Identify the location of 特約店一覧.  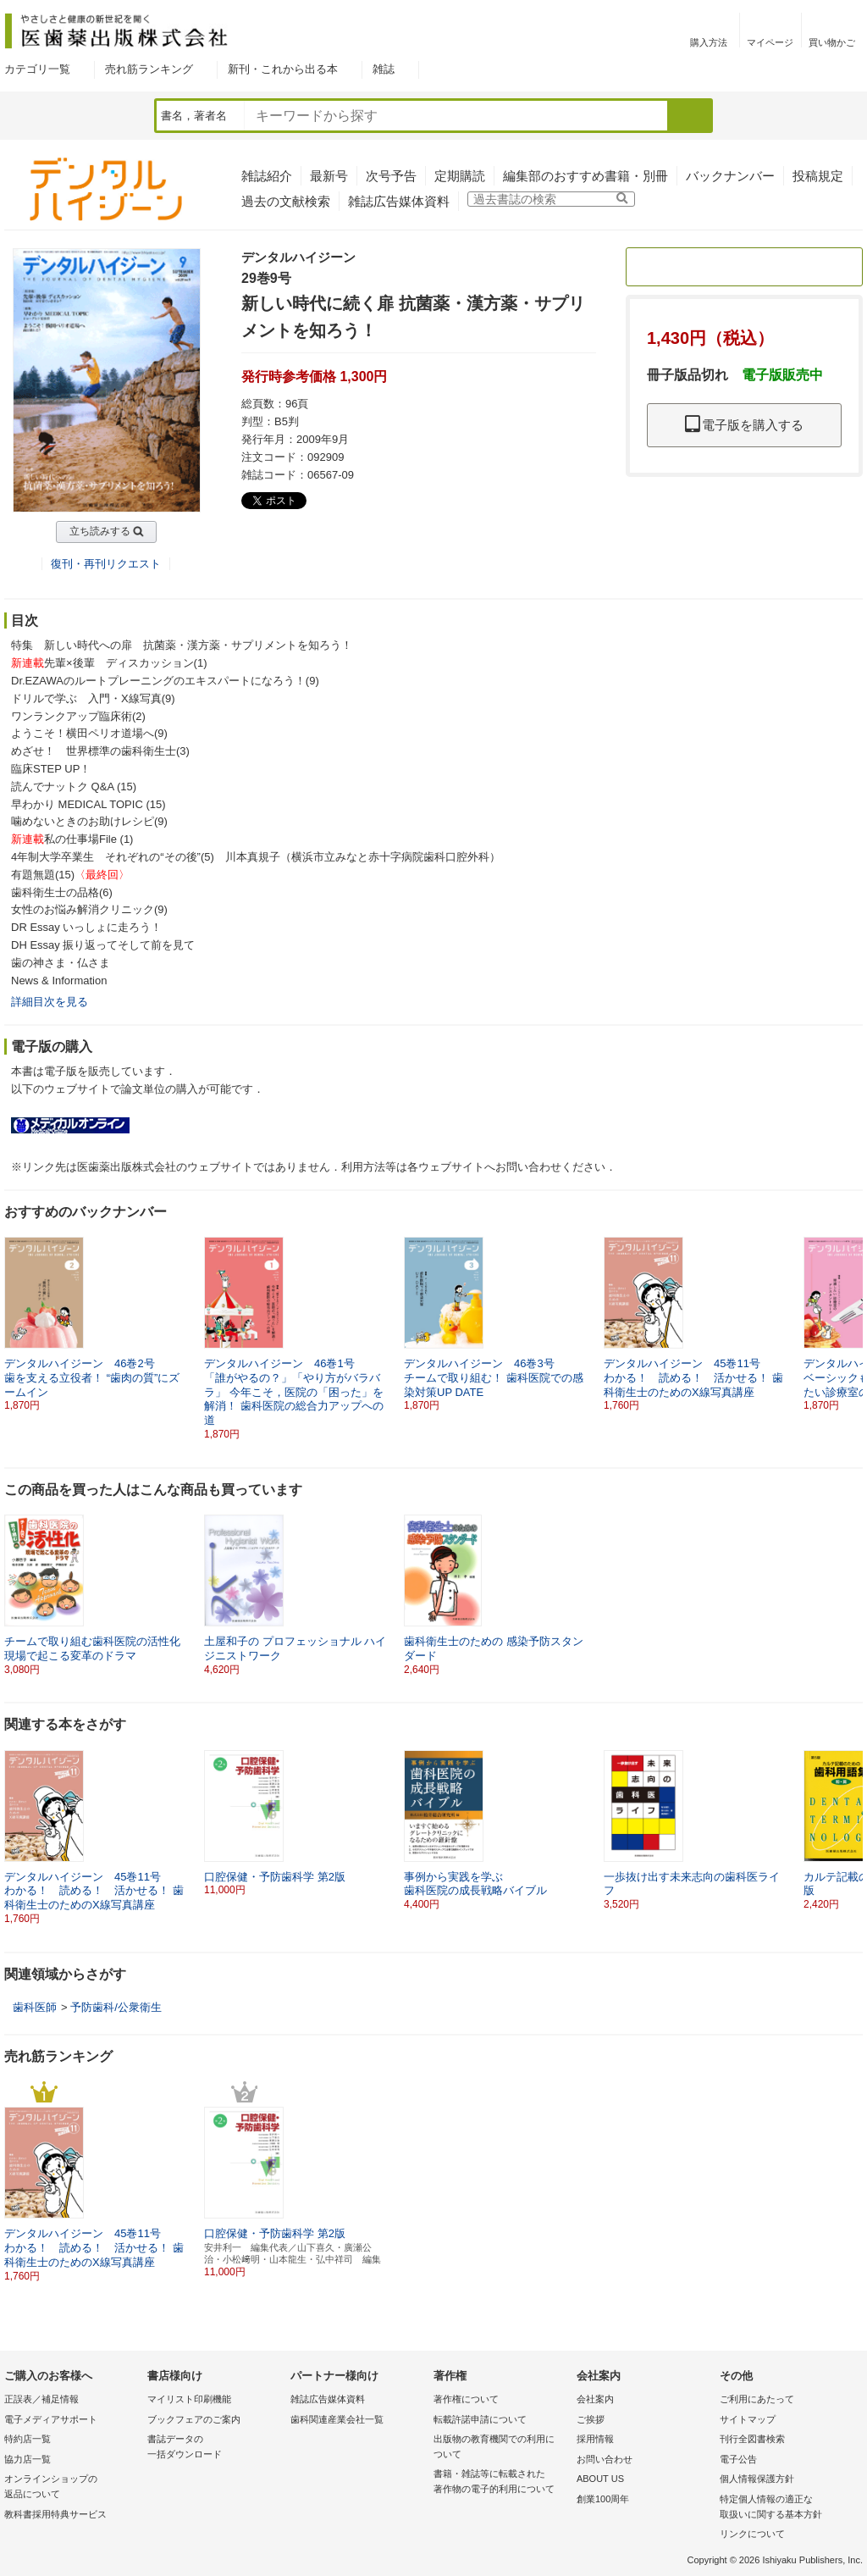
(27, 2439).